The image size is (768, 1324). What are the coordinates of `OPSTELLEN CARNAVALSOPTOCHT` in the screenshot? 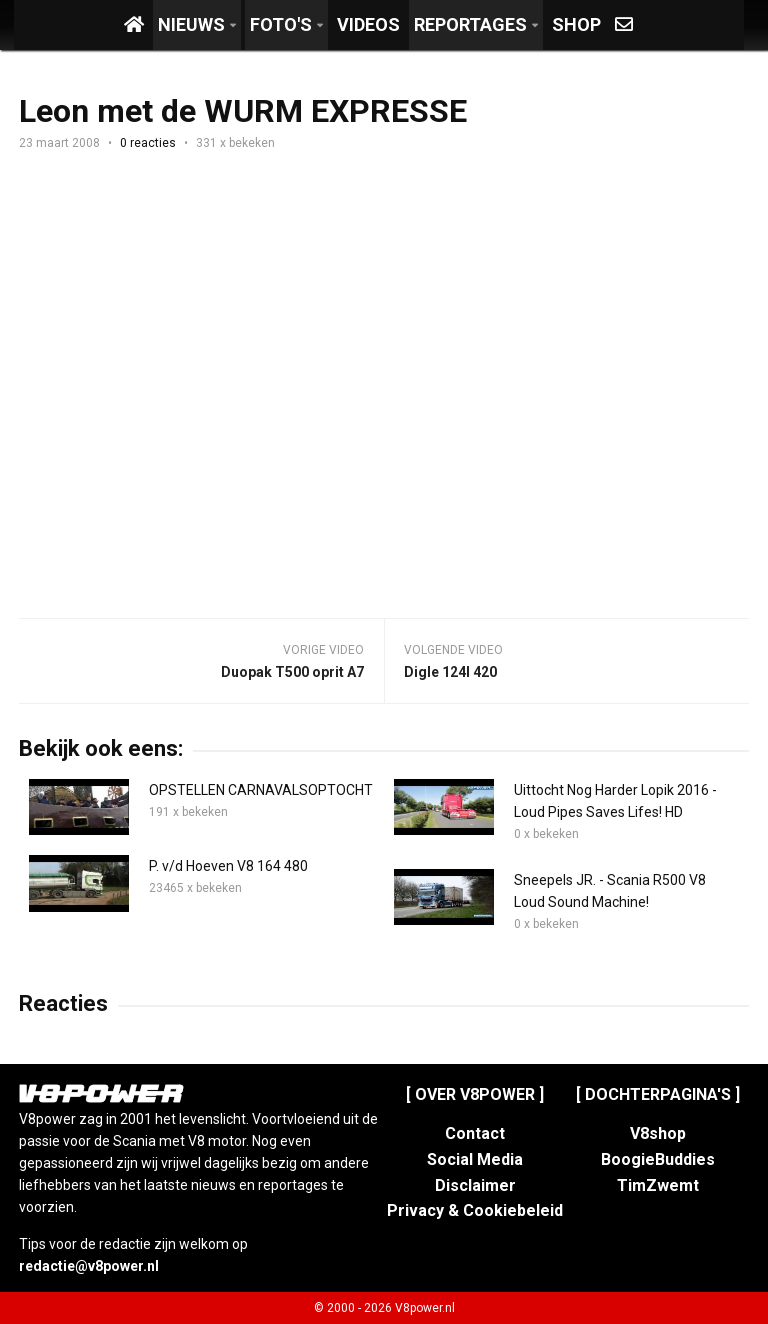 It's located at (261, 790).